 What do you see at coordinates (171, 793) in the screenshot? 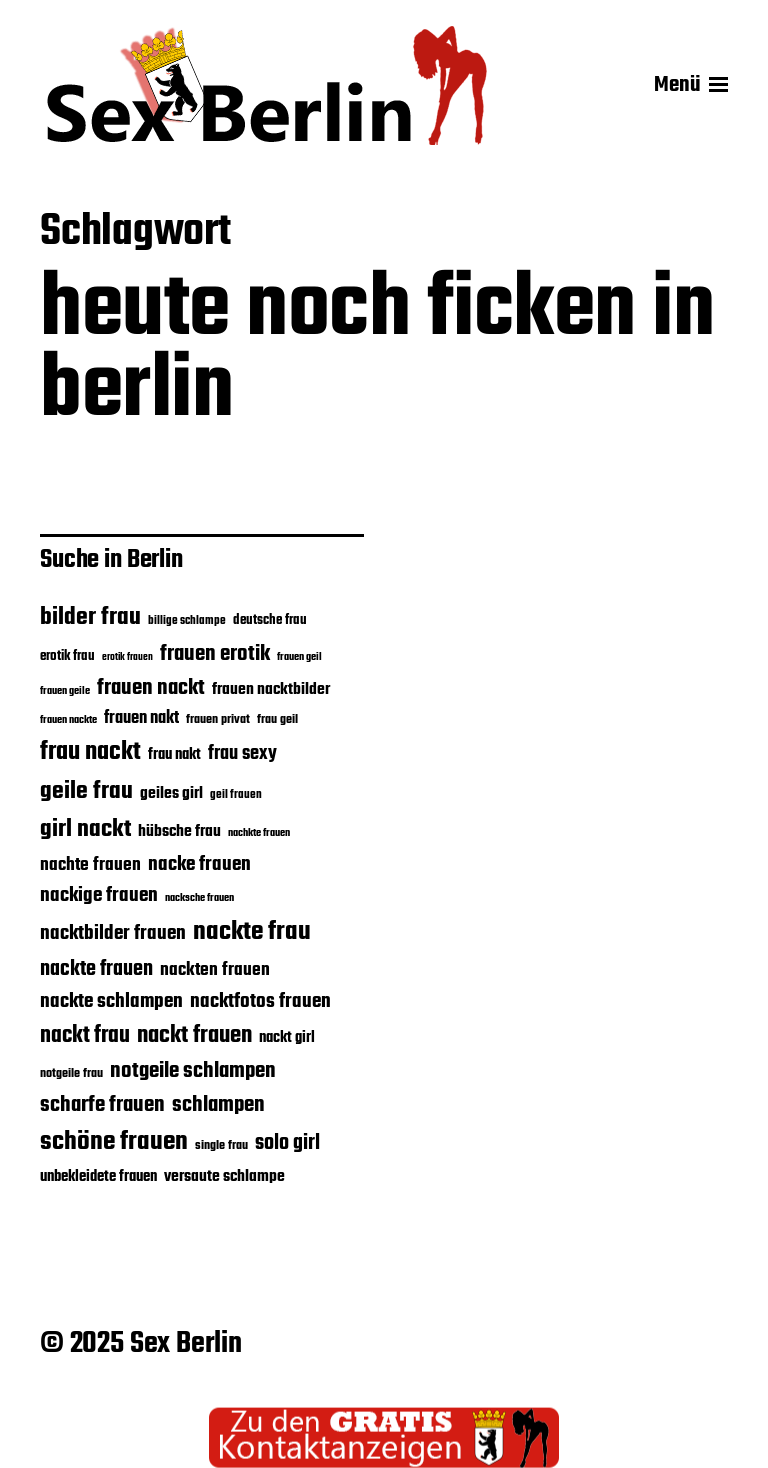
I see `geiles girl [geiles girl (24 Einträge)]` at bounding box center [171, 793].